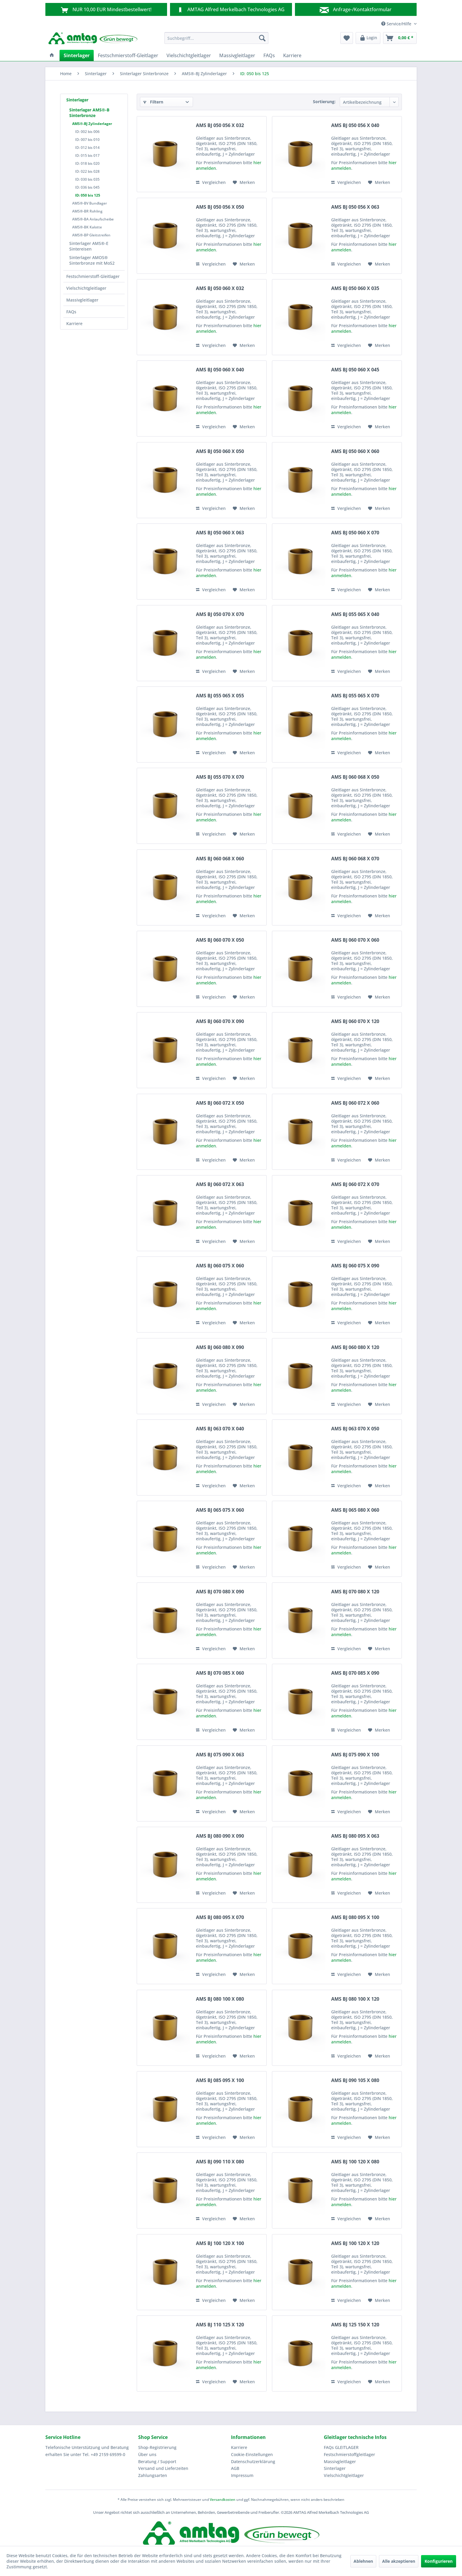 The height and width of the screenshot is (2576, 462). Describe the element at coordinates (220, 1266) in the screenshot. I see `AMS BJ 060 075 X 060` at that location.